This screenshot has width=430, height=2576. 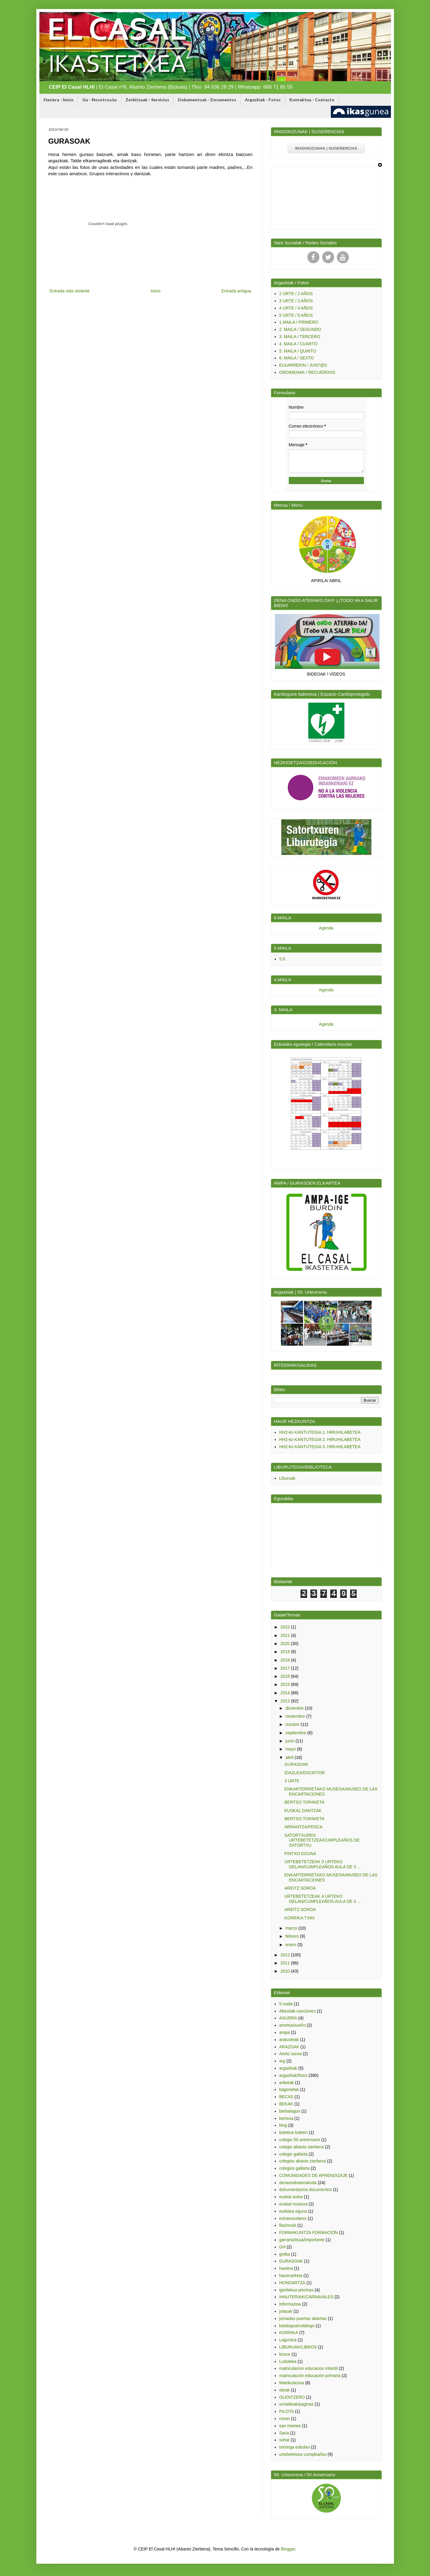 I want to click on 4 URTE / 4 AÑOS, so click(x=296, y=308).